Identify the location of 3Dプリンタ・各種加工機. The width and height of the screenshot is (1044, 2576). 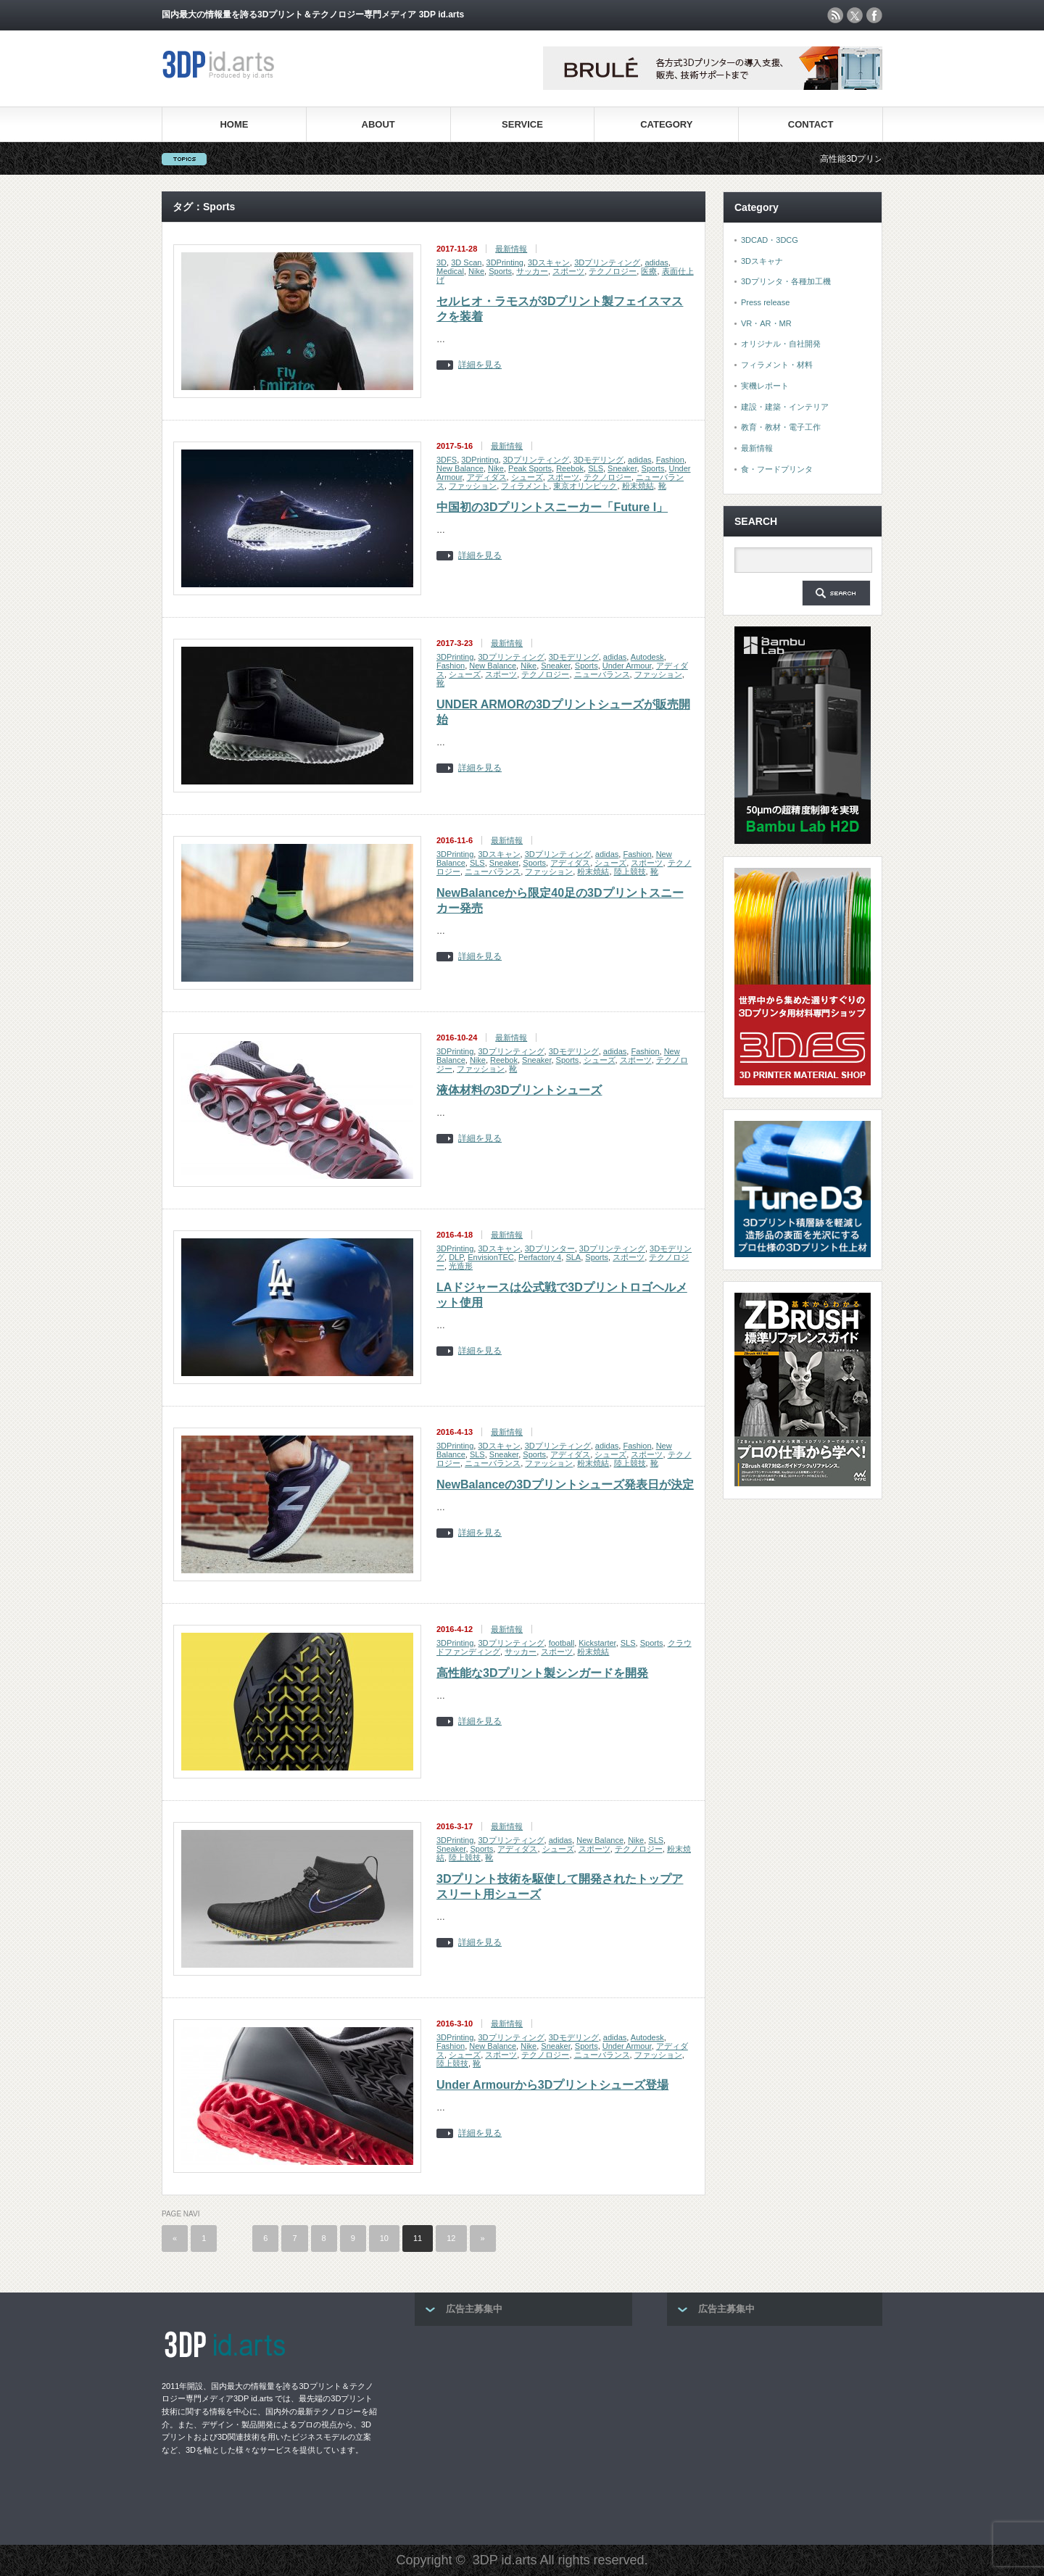
(786, 281).